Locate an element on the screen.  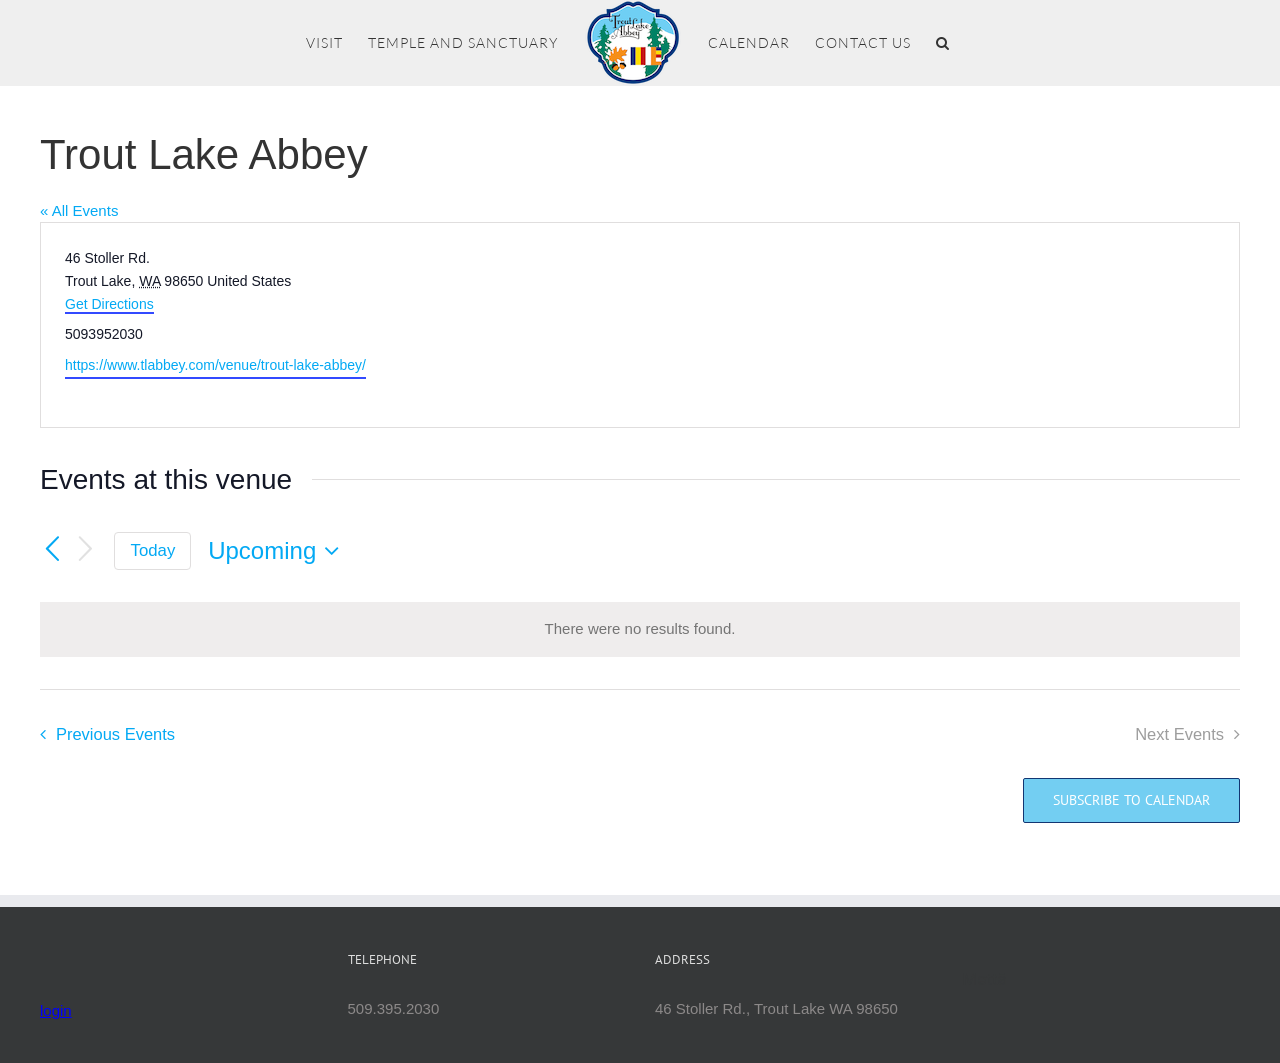
[button] is located at coordinates (943, 43).